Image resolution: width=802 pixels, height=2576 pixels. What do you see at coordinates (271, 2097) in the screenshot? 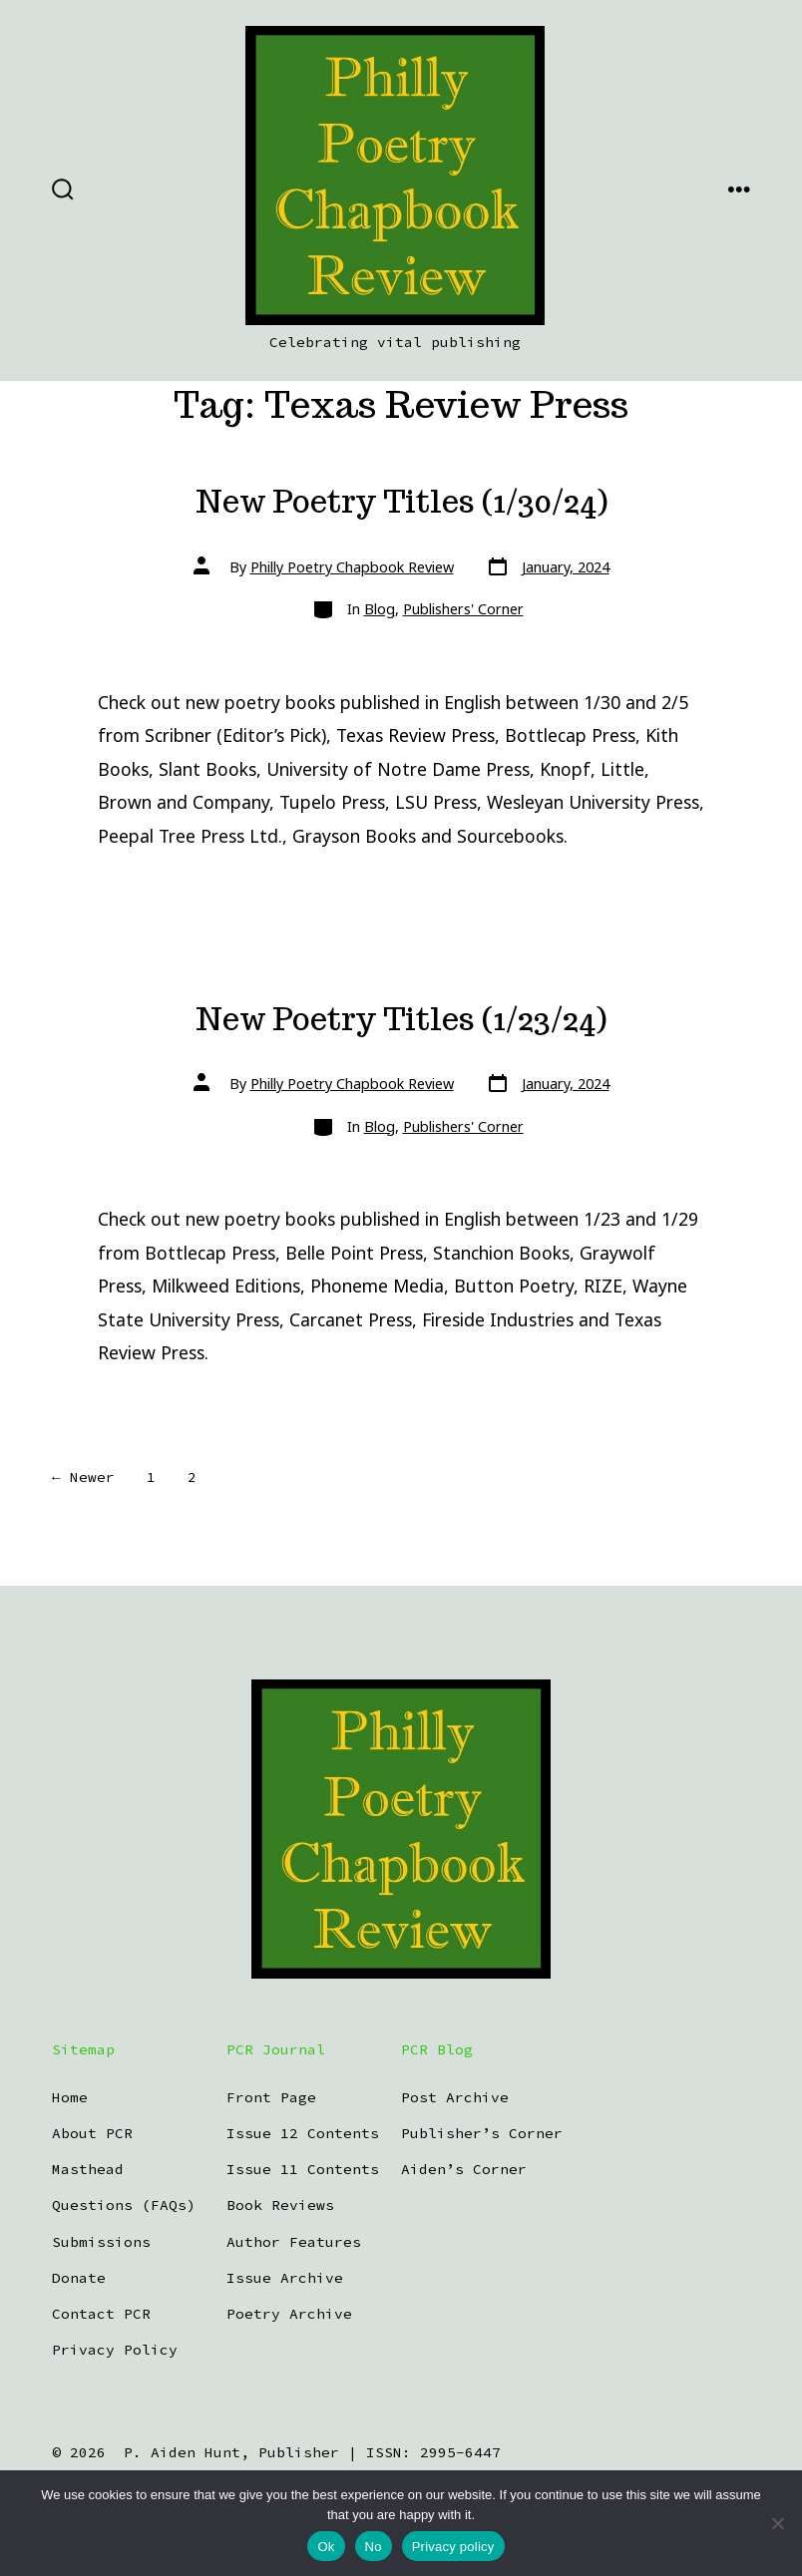
I see `Front Page` at bounding box center [271, 2097].